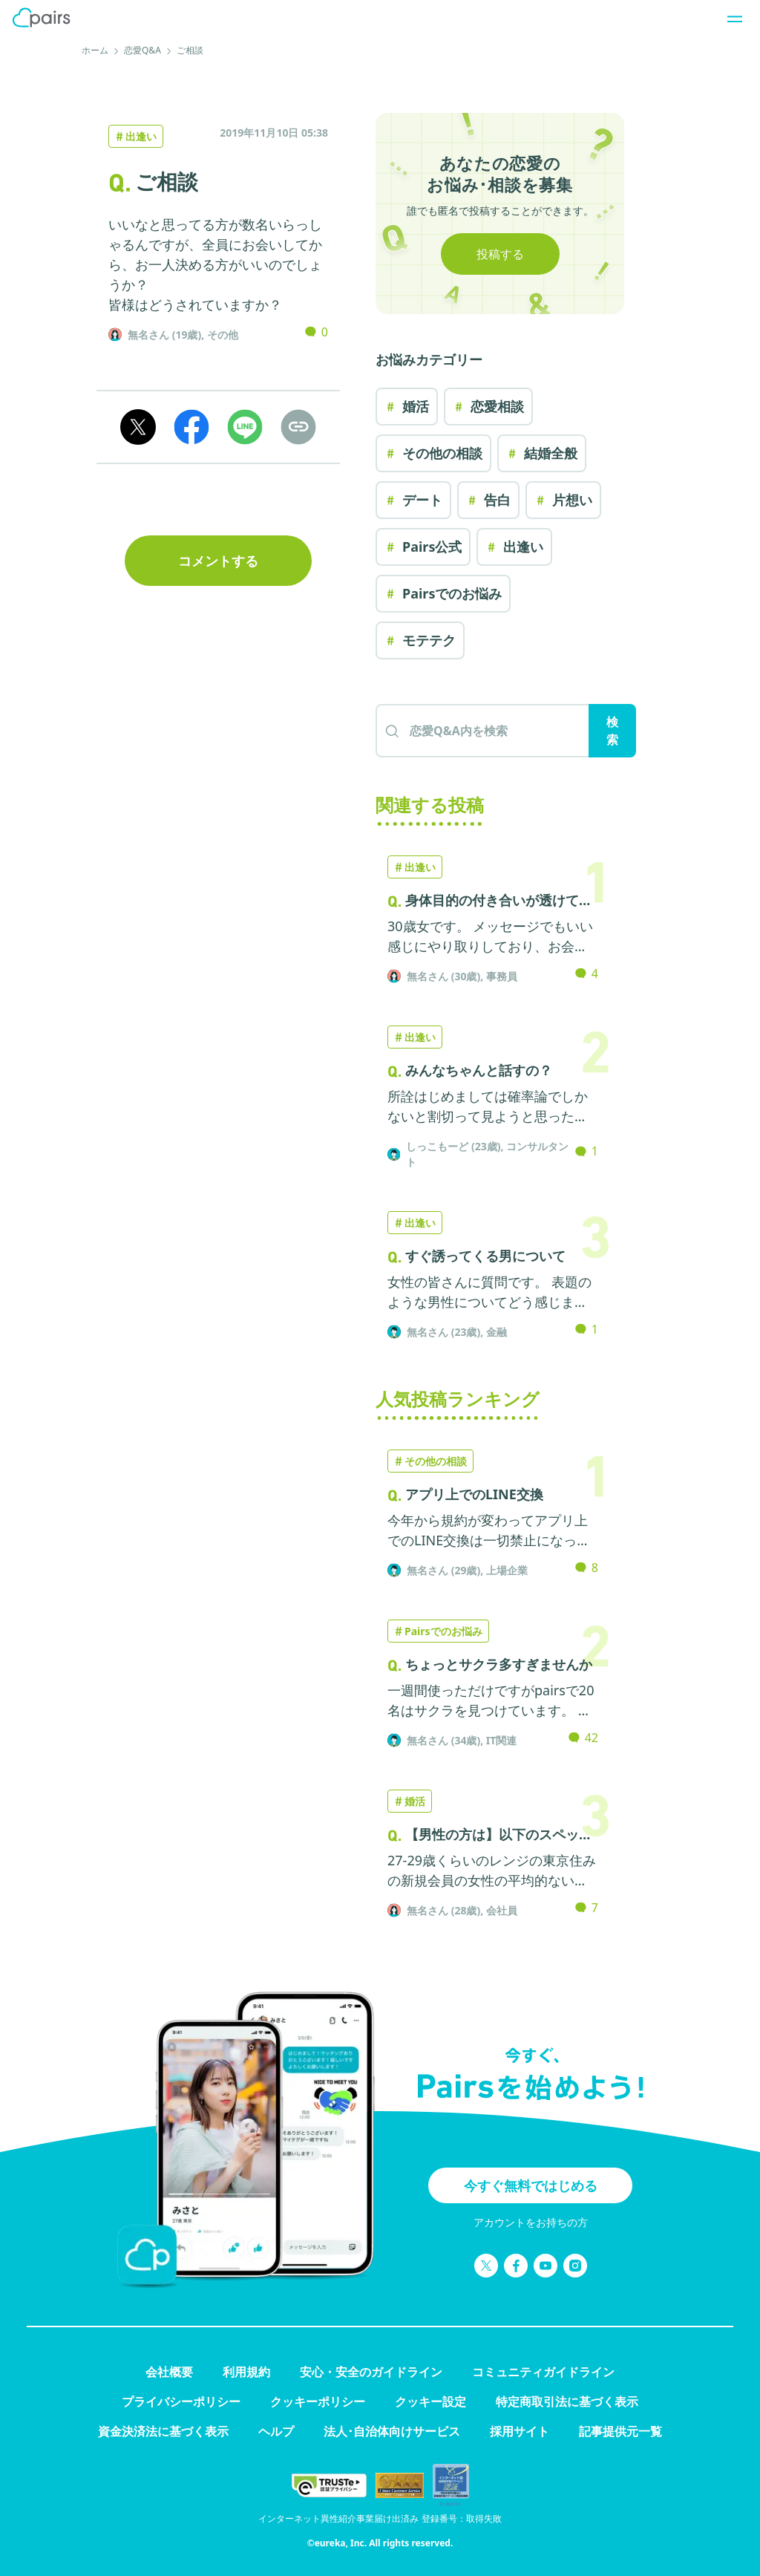 Image resolution: width=760 pixels, height=2576 pixels. I want to click on [ナビゲーションを開く], so click(730, 18).